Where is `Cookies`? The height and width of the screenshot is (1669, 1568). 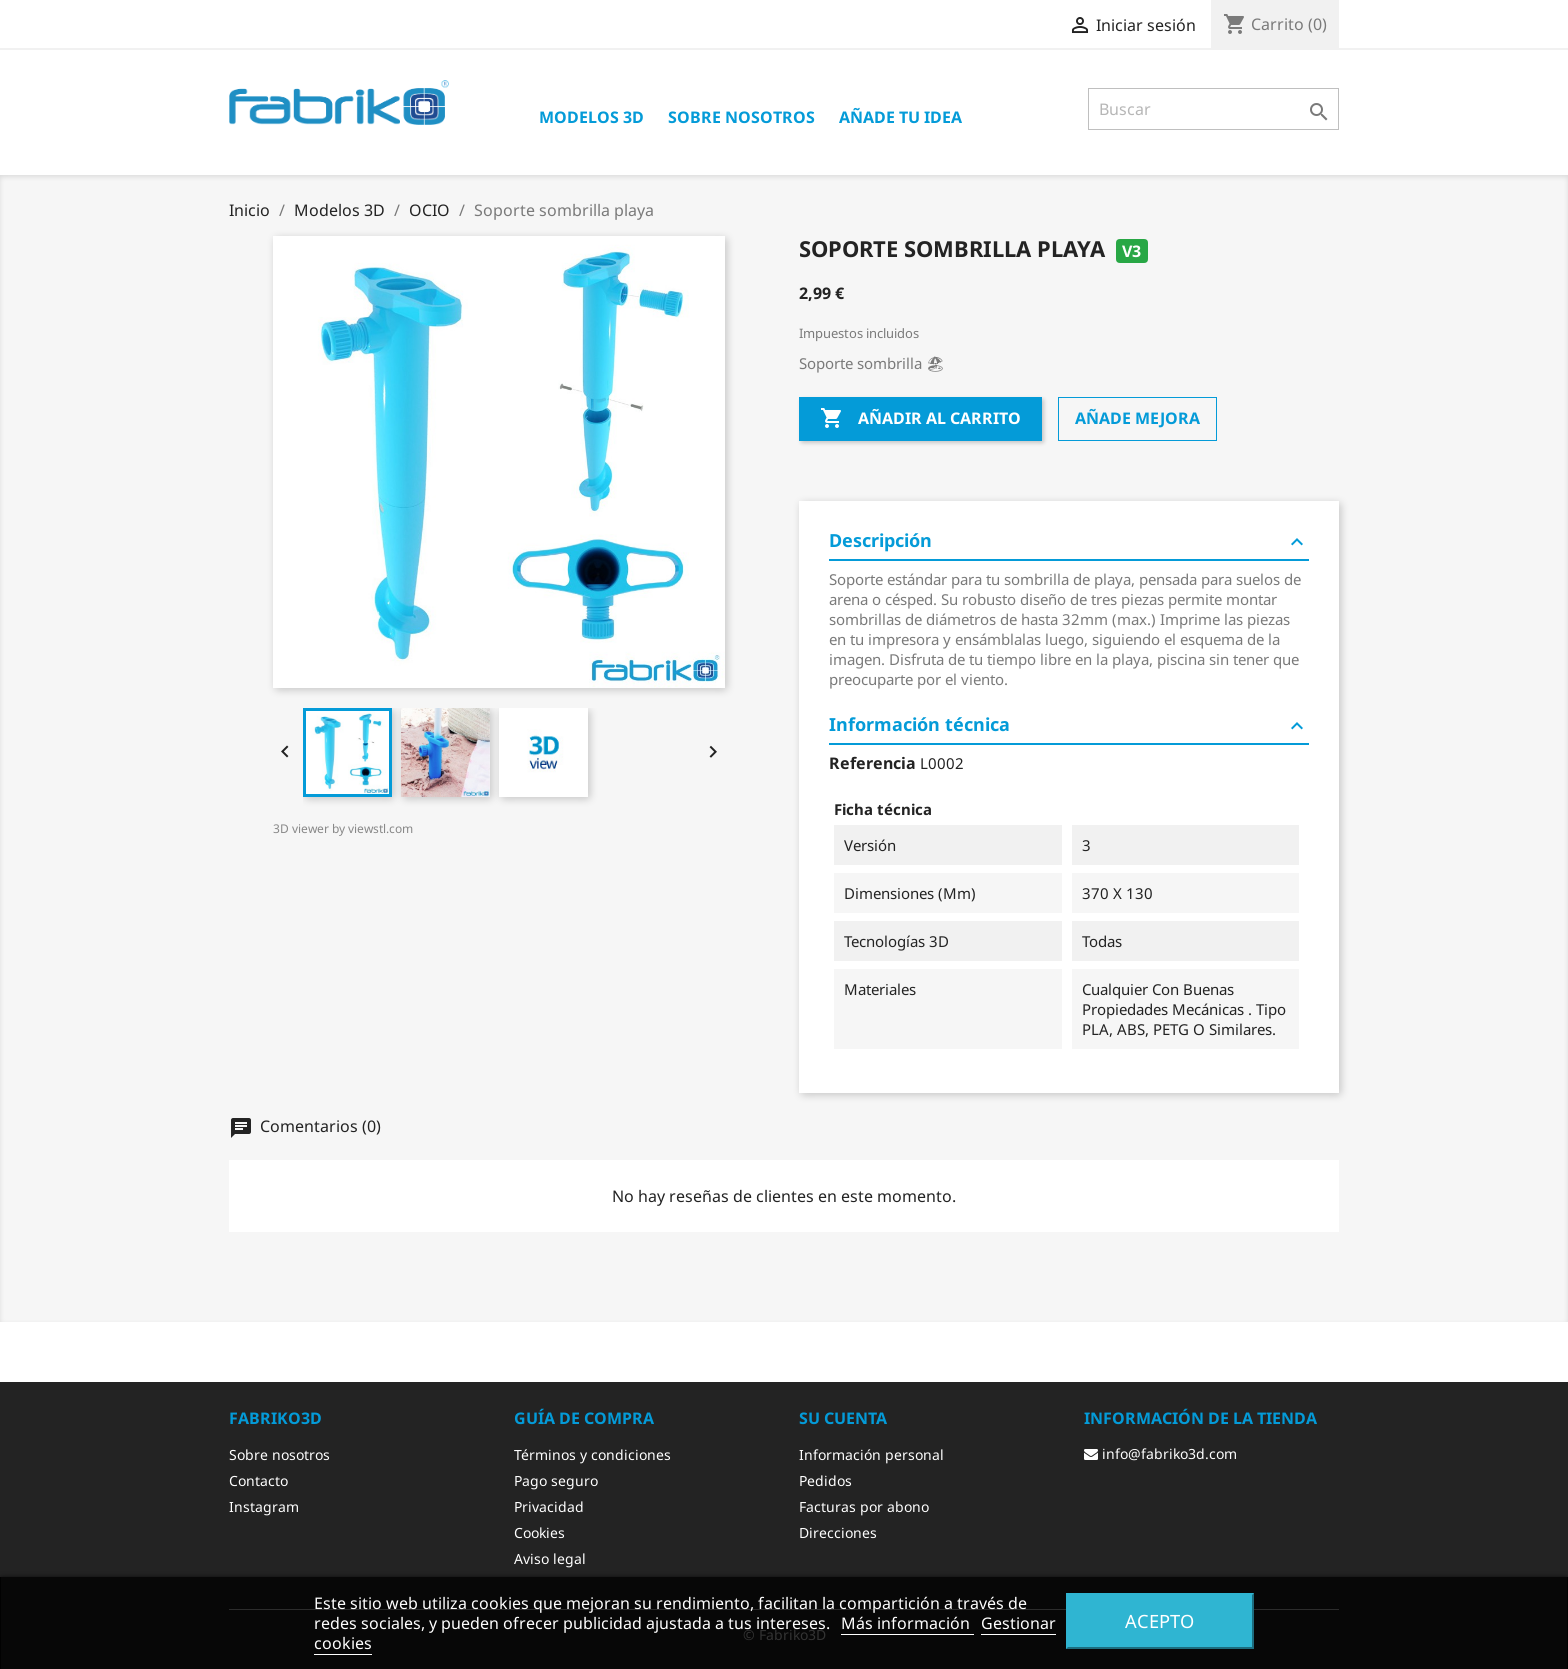
Cookies is located at coordinates (539, 1532).